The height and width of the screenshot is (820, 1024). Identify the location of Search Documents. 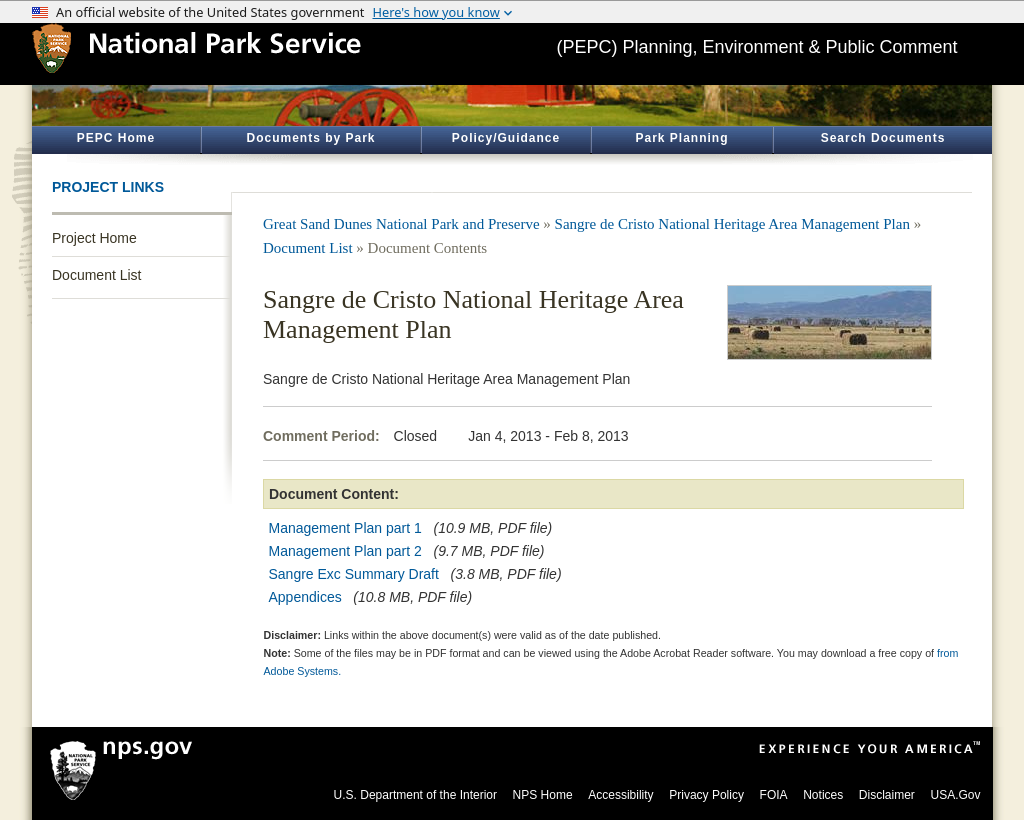
(883, 138).